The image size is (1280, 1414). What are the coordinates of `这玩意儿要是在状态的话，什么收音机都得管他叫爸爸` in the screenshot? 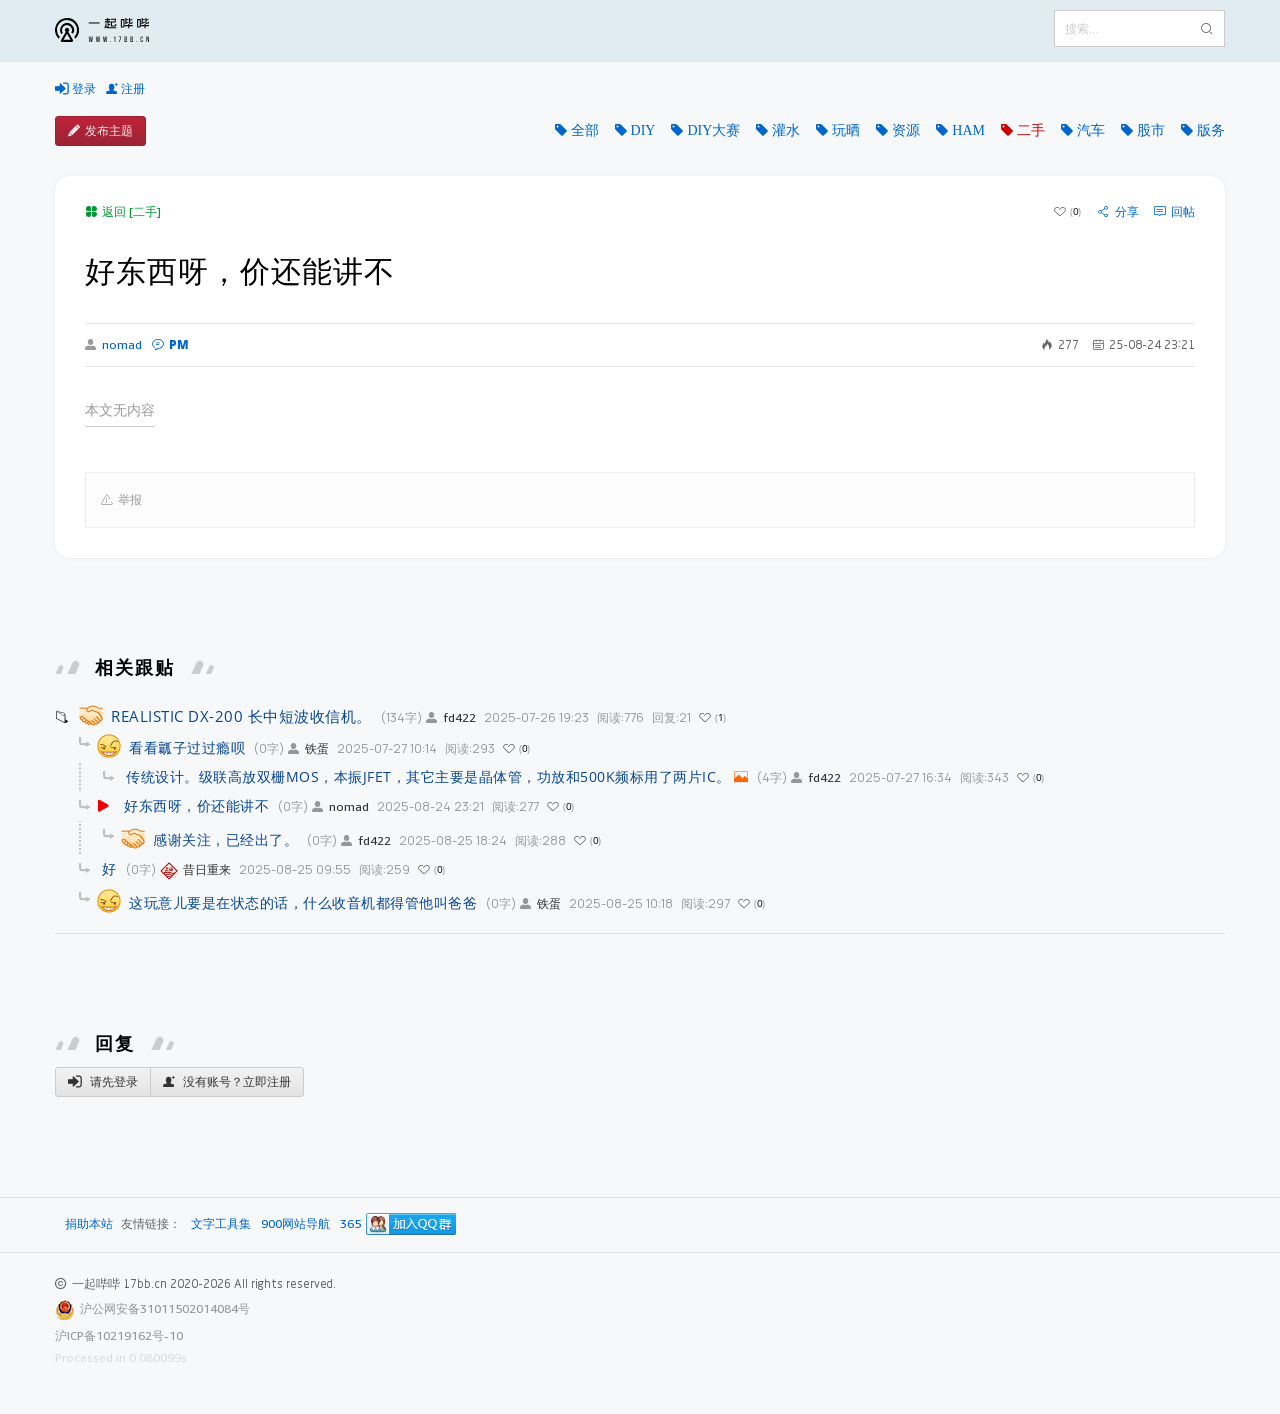 It's located at (303, 902).